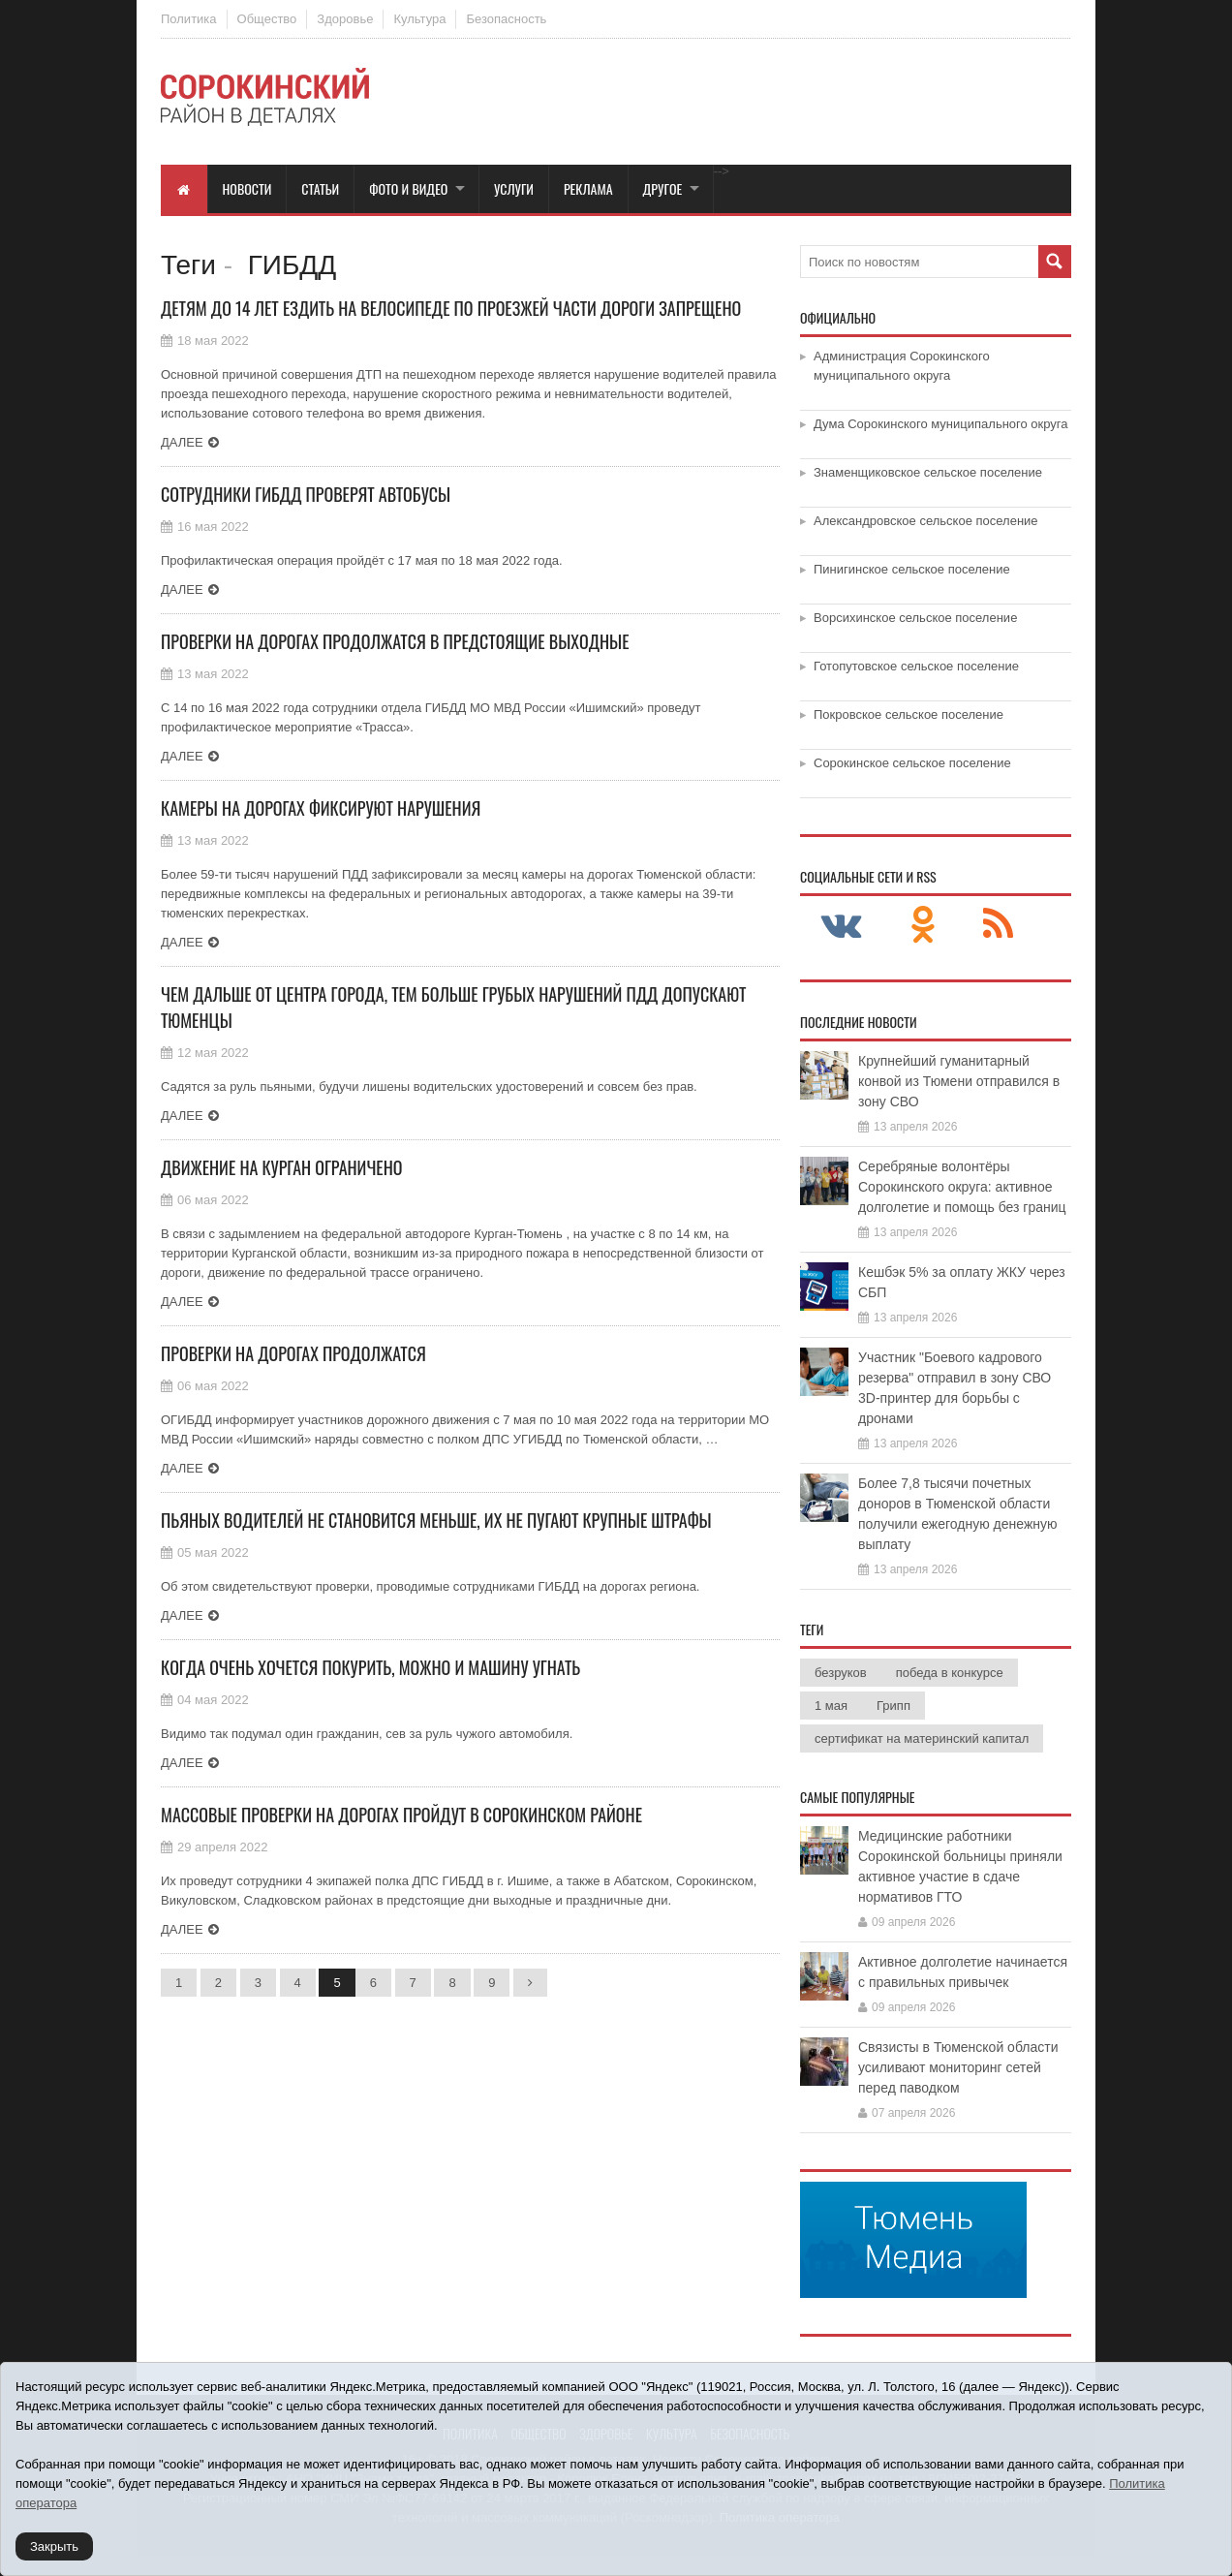 Image resolution: width=1232 pixels, height=2576 pixels. Describe the element at coordinates (912, 569) in the screenshot. I see `Пинигинское сельское поселение` at that location.